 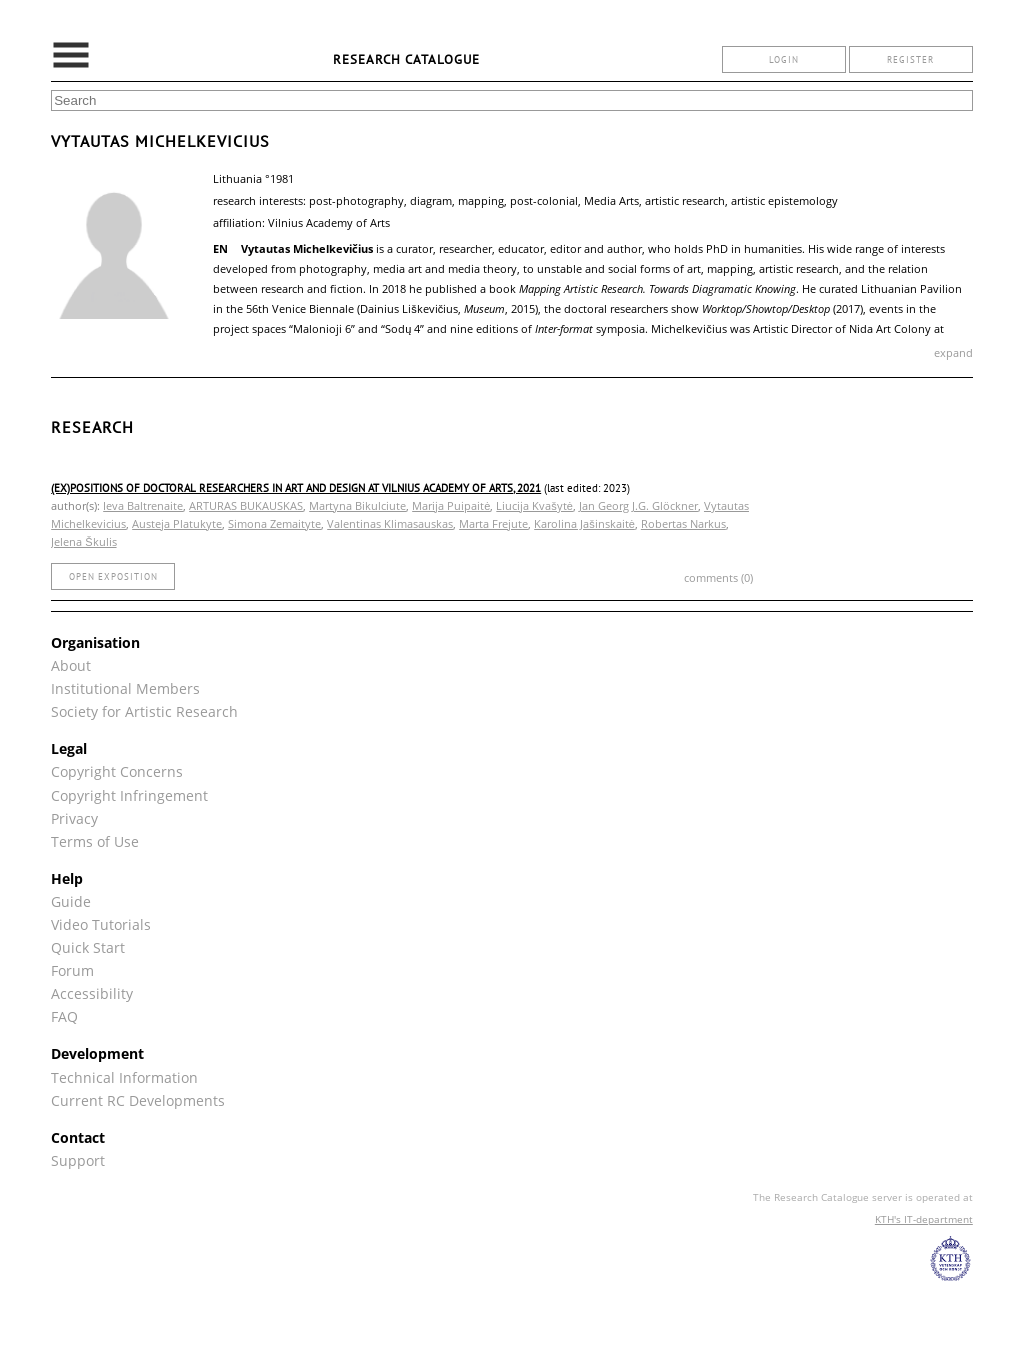 I want to click on Privacy, so click(x=74, y=818).